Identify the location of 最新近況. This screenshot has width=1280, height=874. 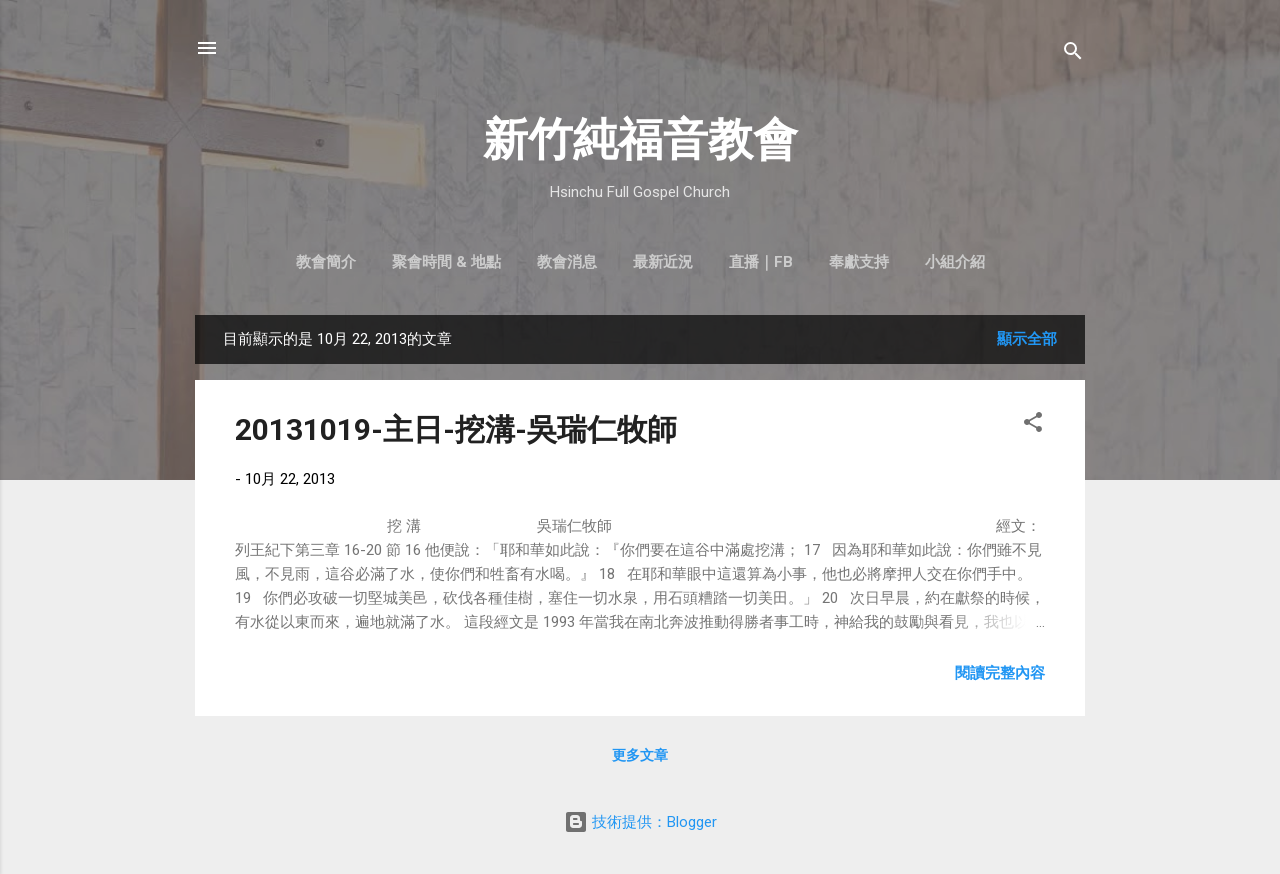
(663, 262).